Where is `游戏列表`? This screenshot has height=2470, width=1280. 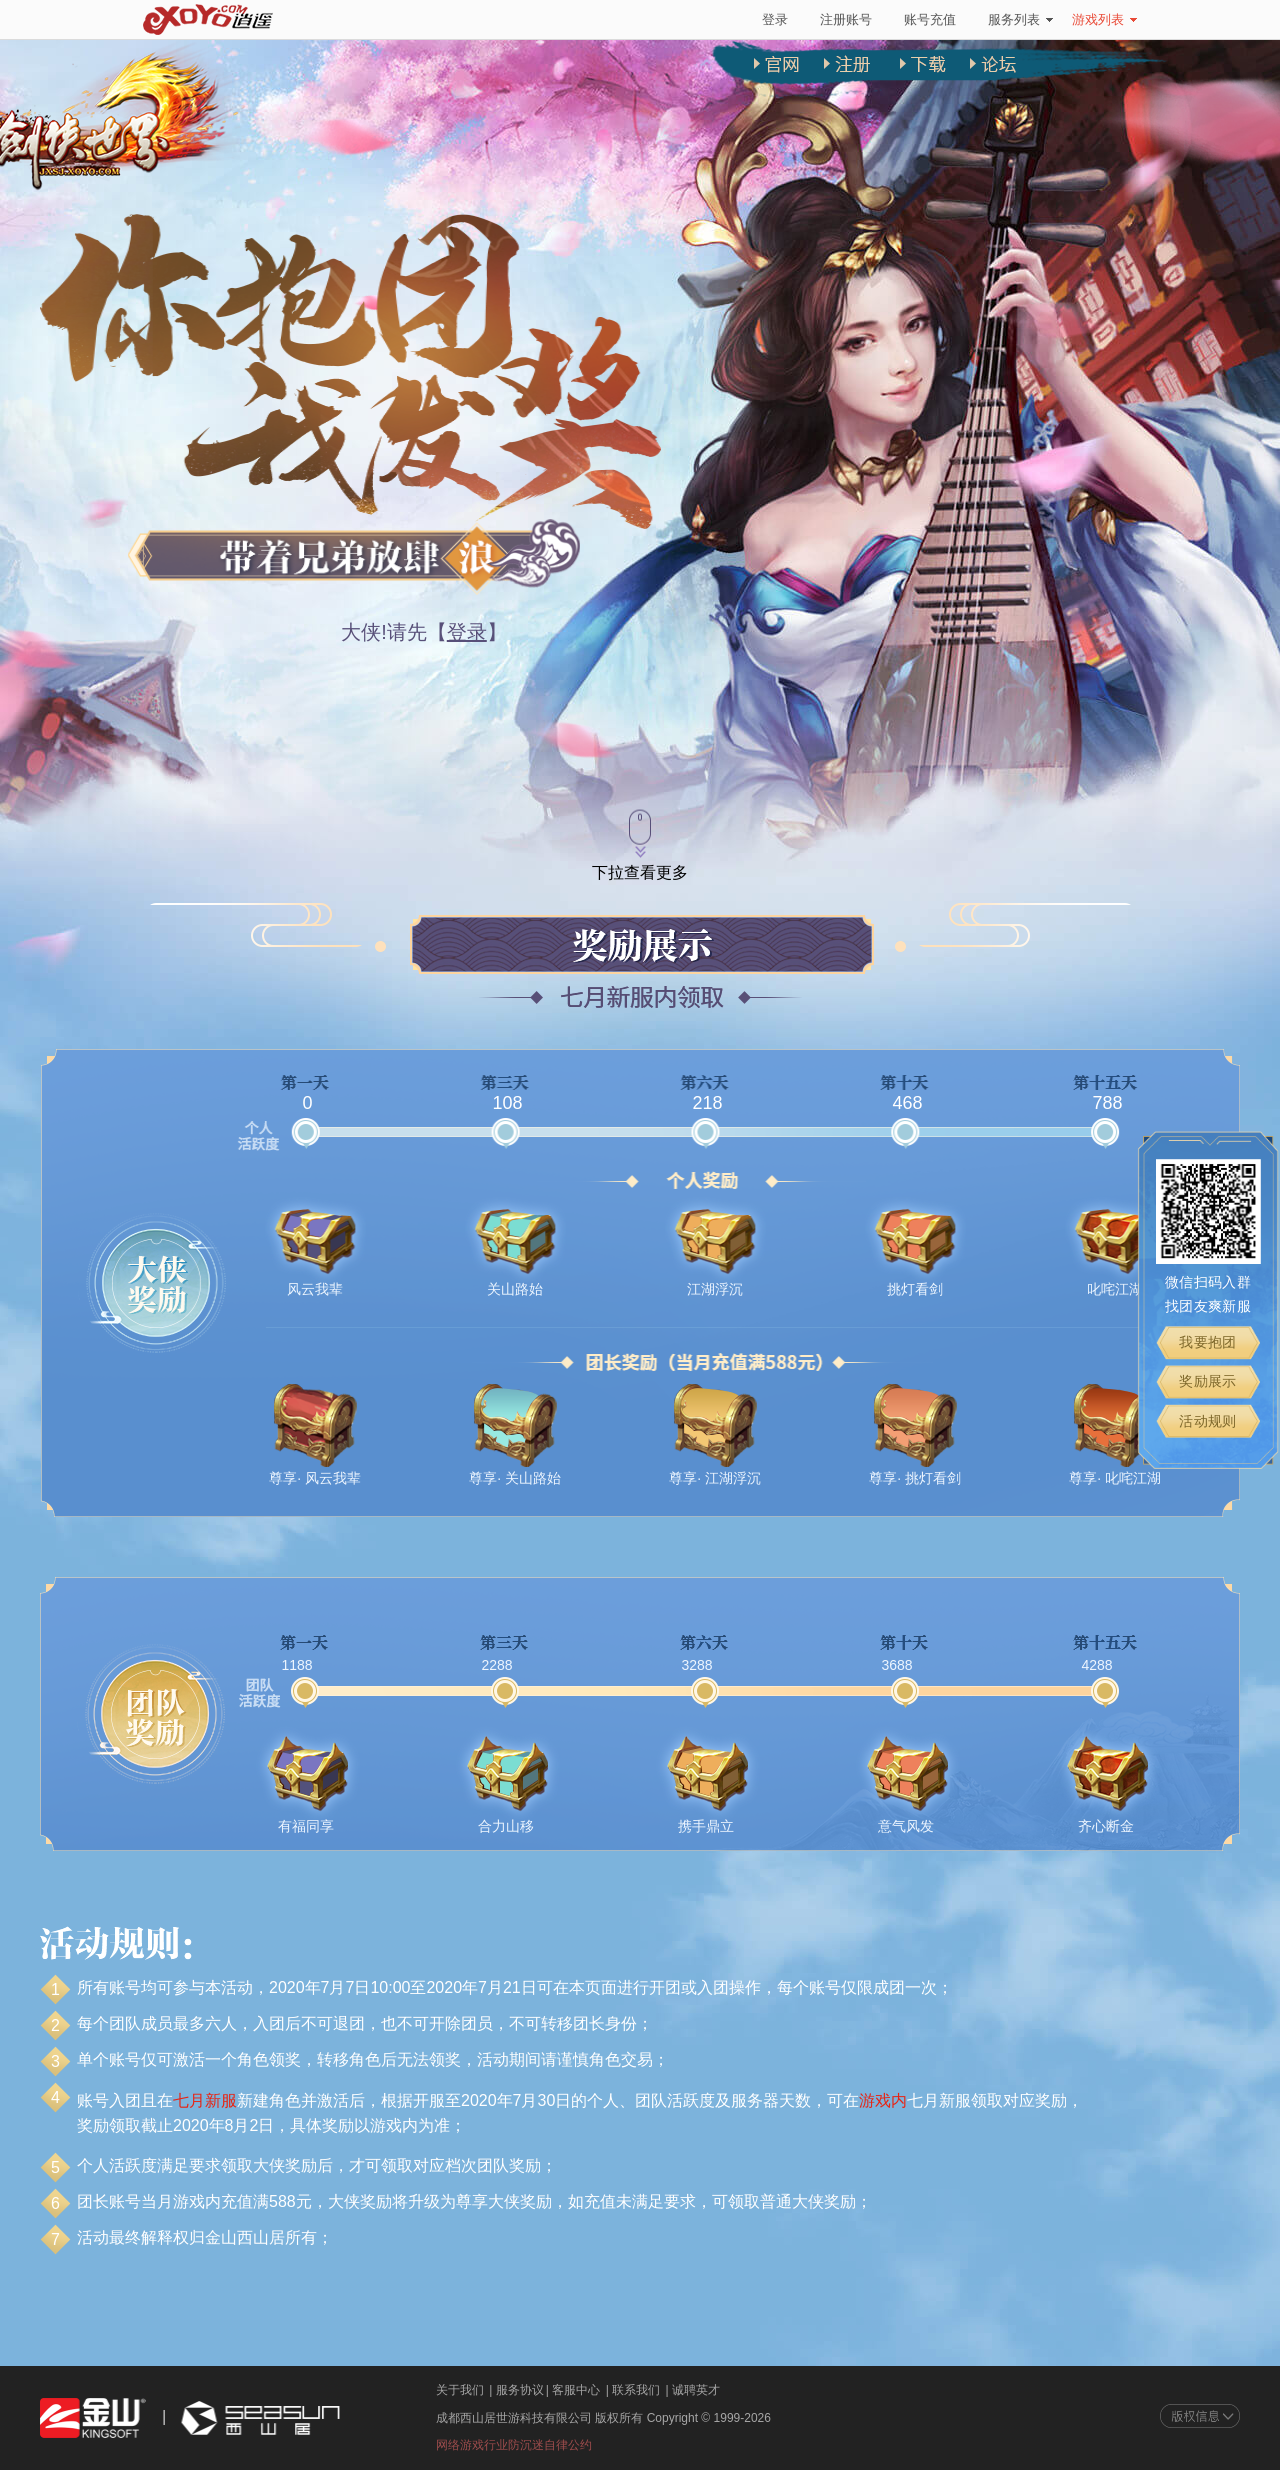 游戏列表 is located at coordinates (1104, 19).